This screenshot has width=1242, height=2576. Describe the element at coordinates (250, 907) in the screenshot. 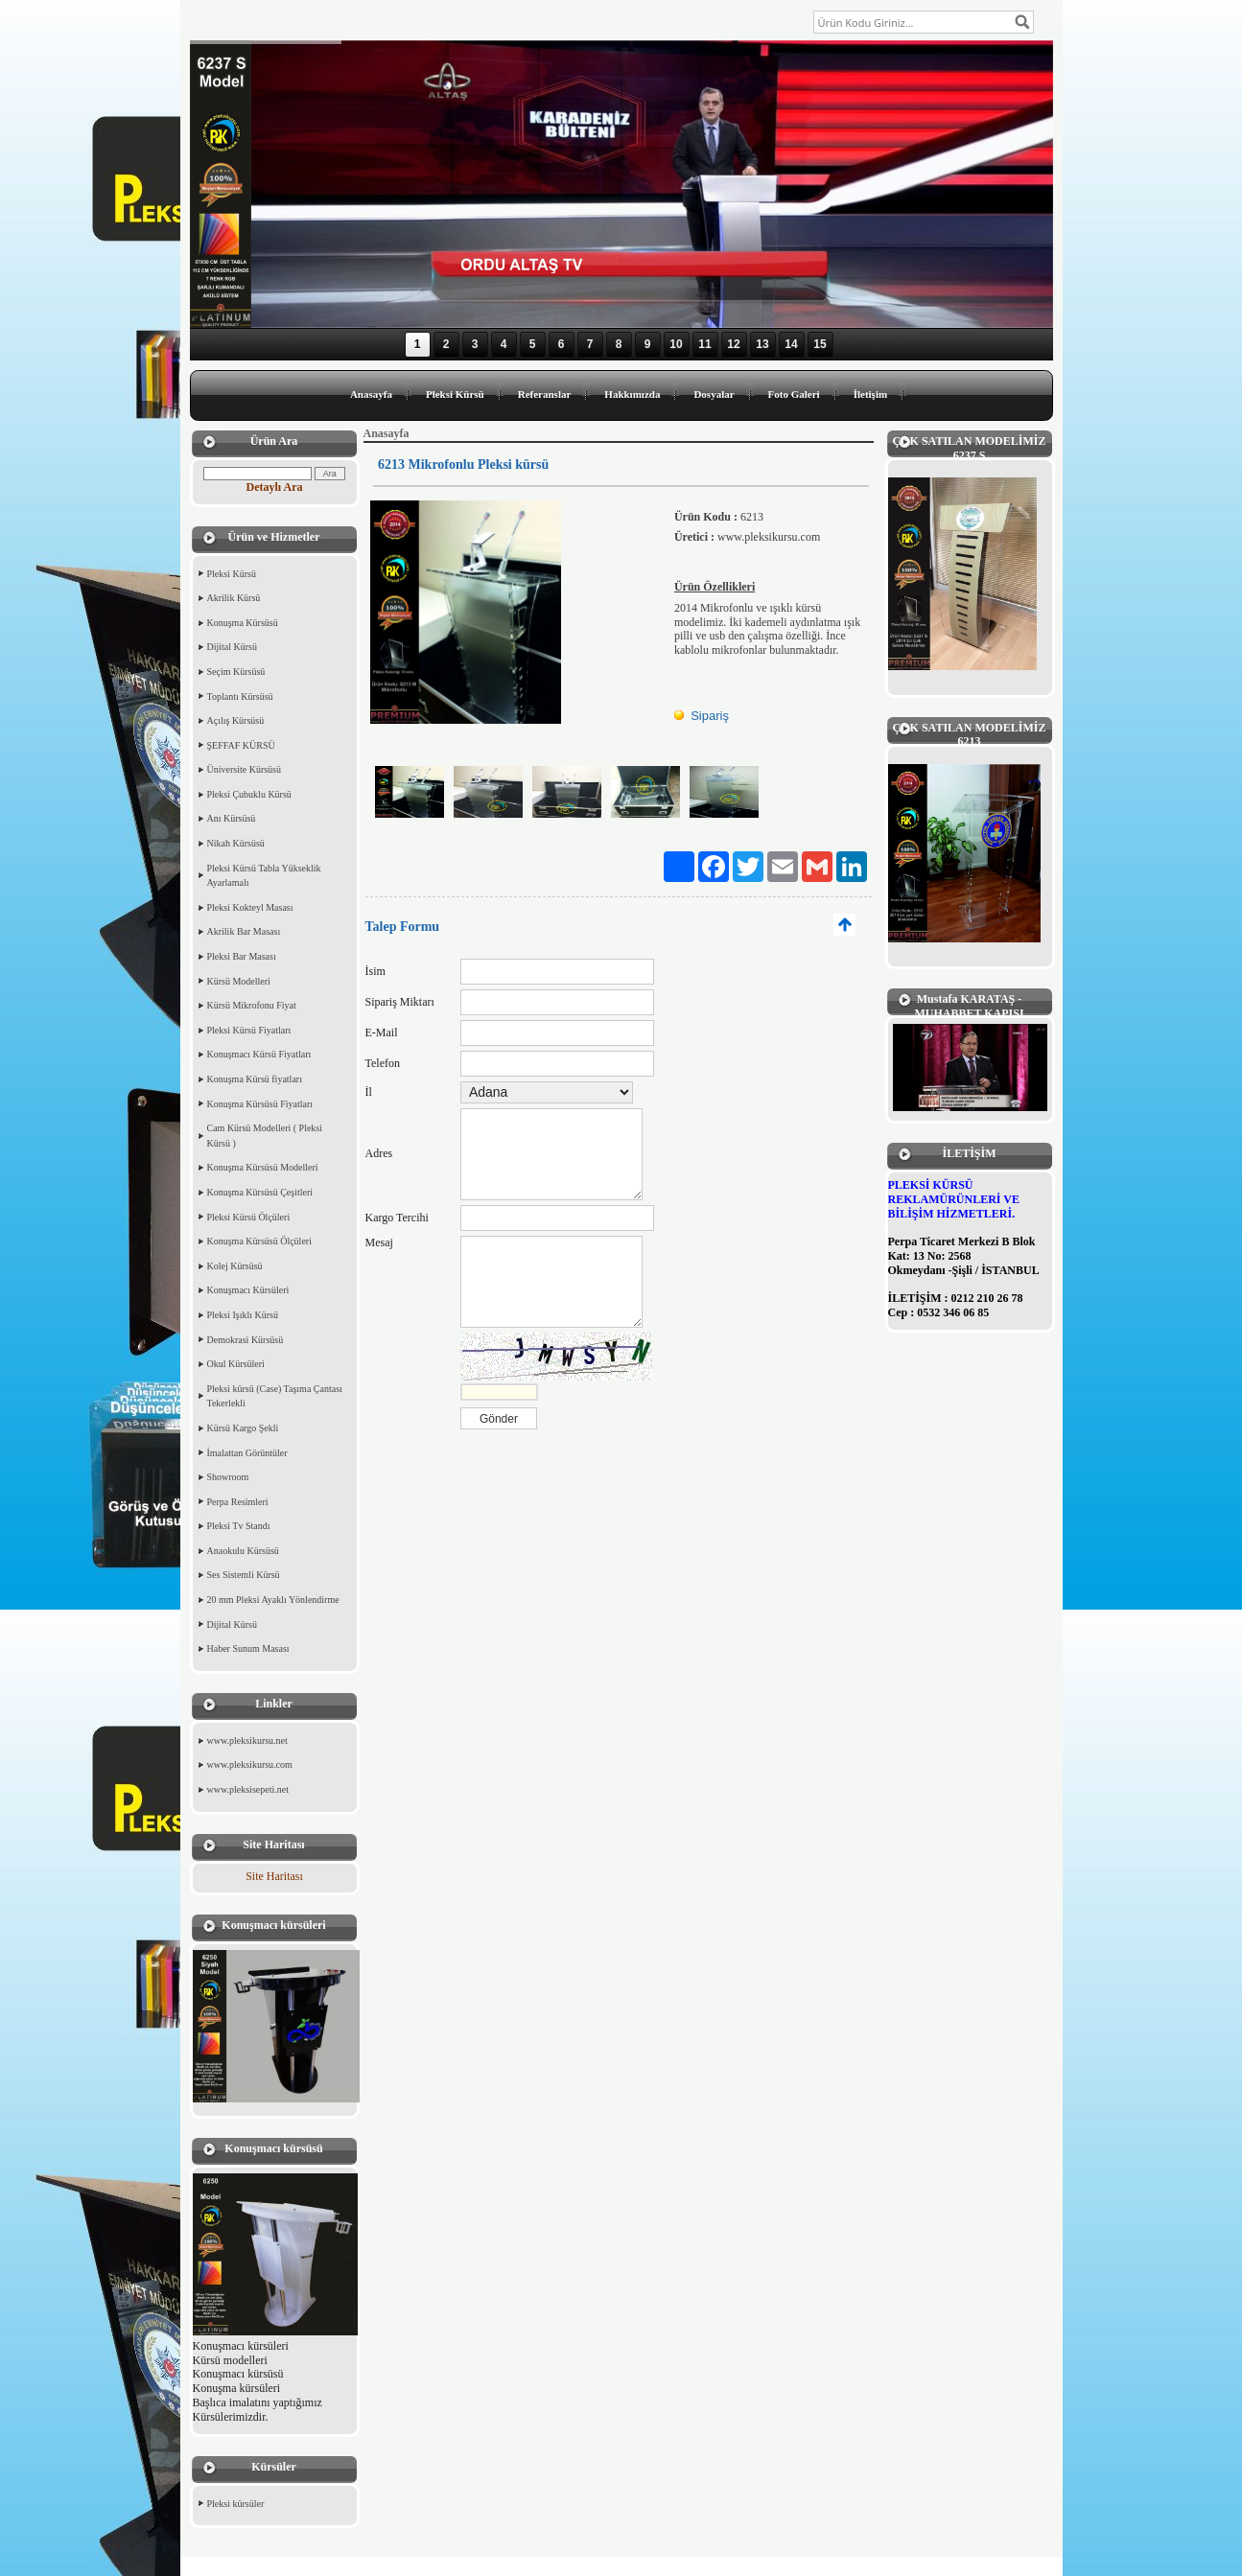

I see `Pleksi Kokteyl Masası` at that location.